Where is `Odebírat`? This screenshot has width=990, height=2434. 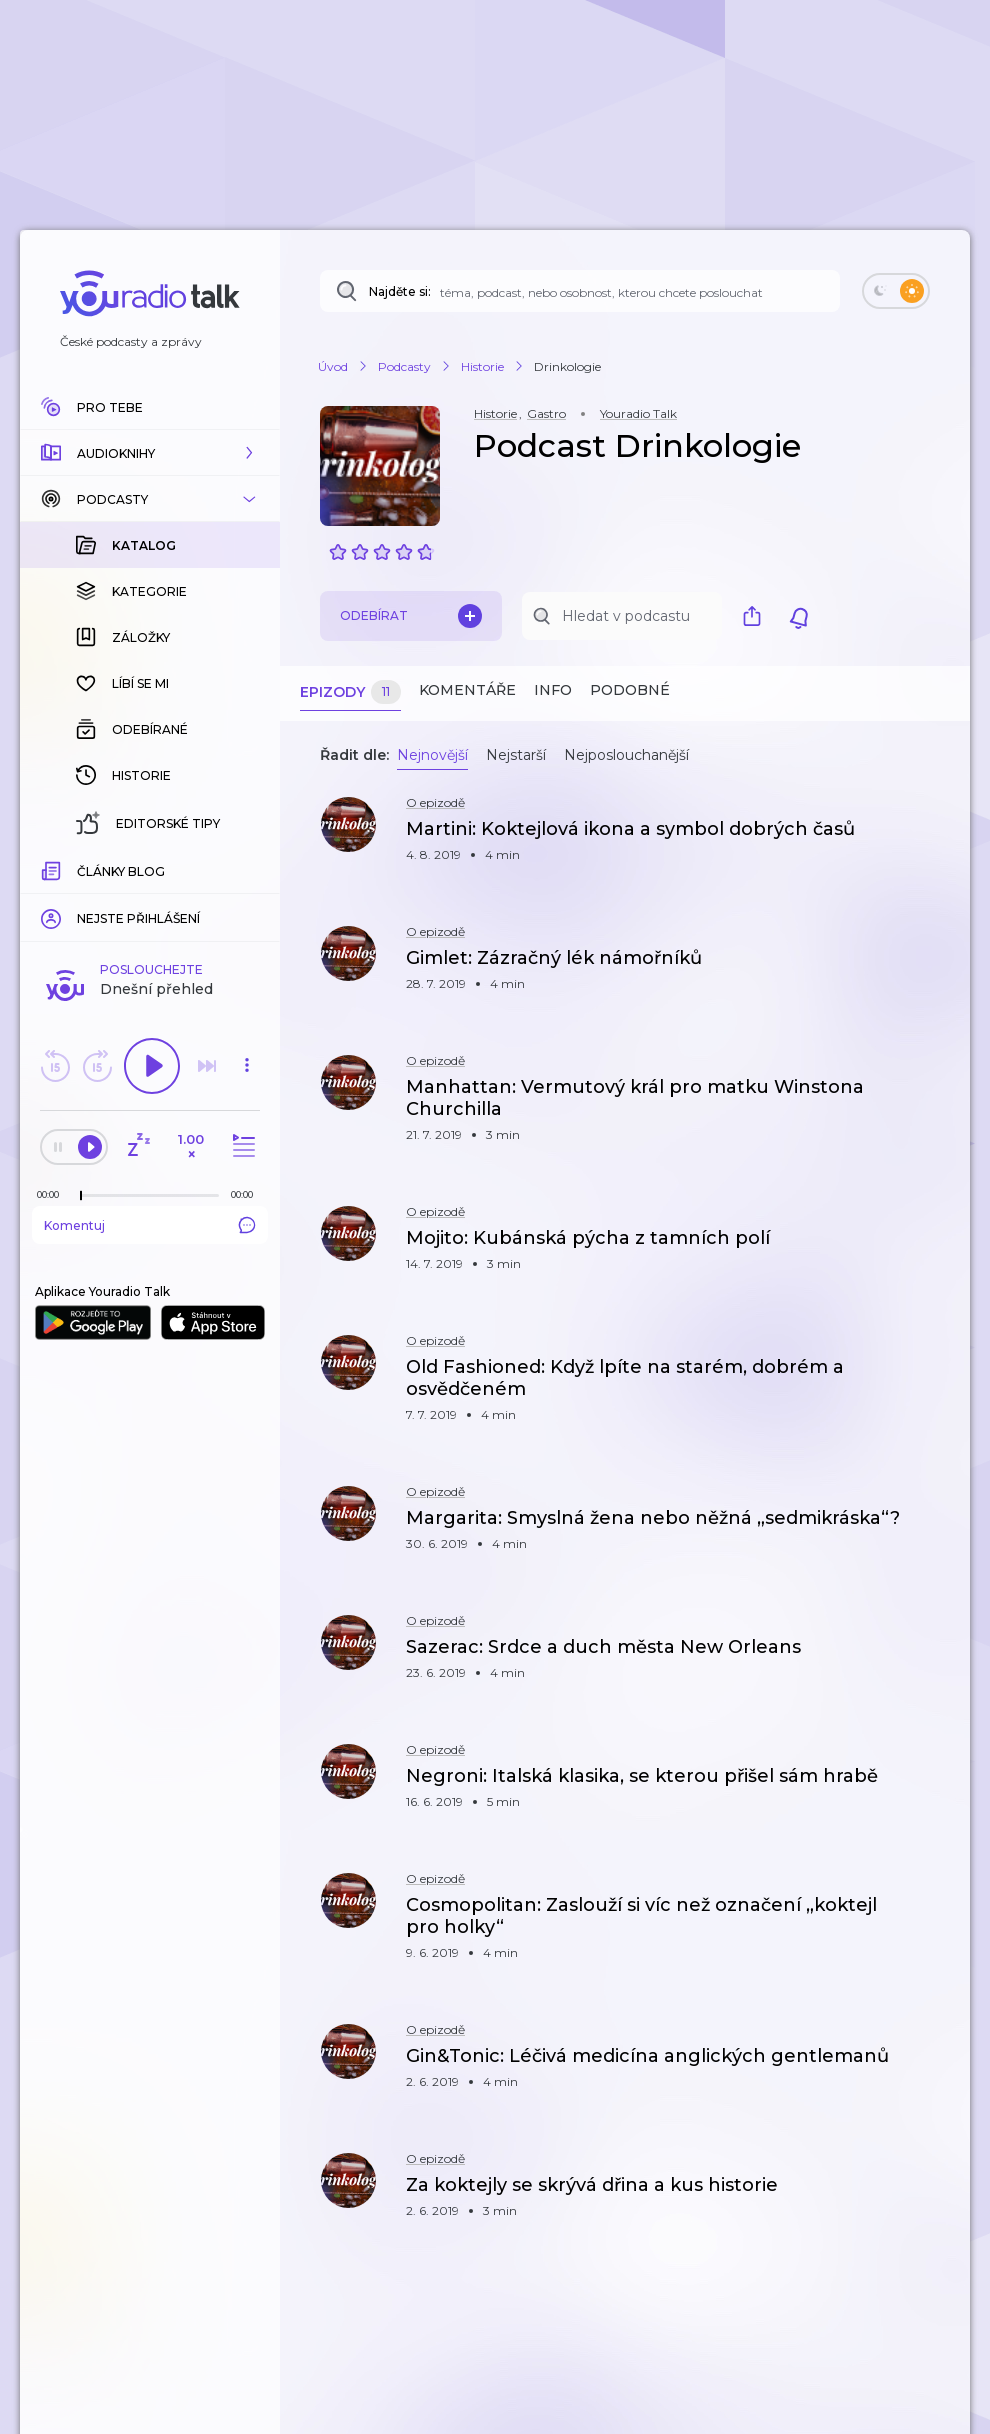 Odebírat is located at coordinates (411, 616).